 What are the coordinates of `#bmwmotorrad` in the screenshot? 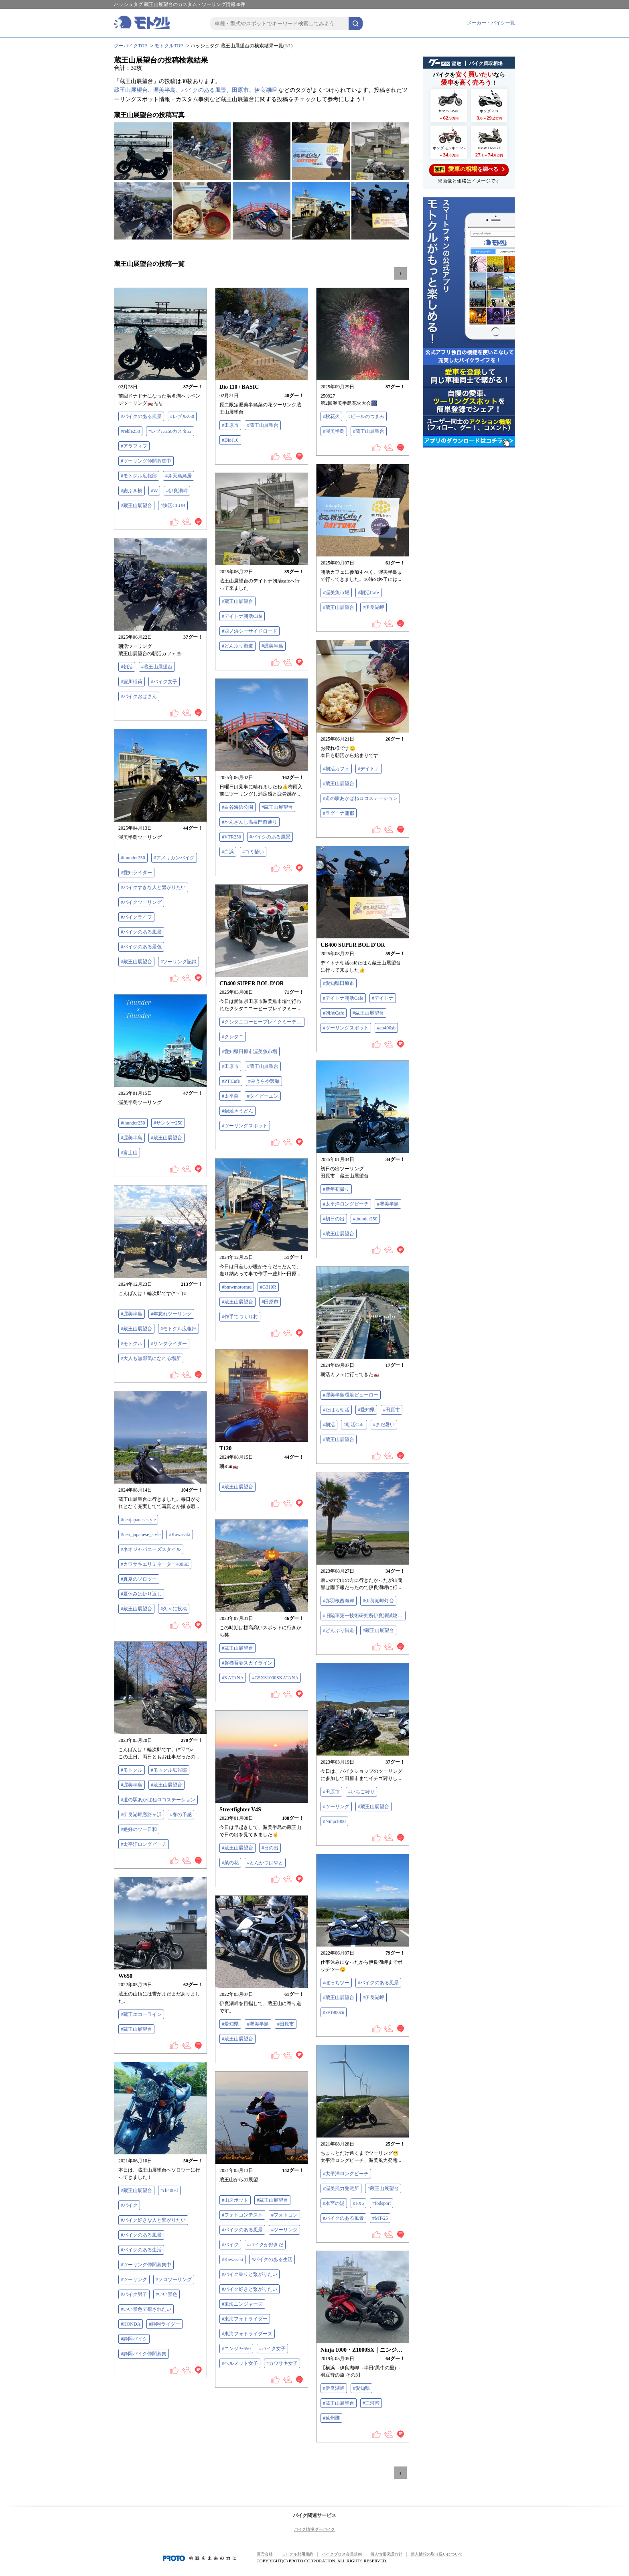 It's located at (237, 1287).